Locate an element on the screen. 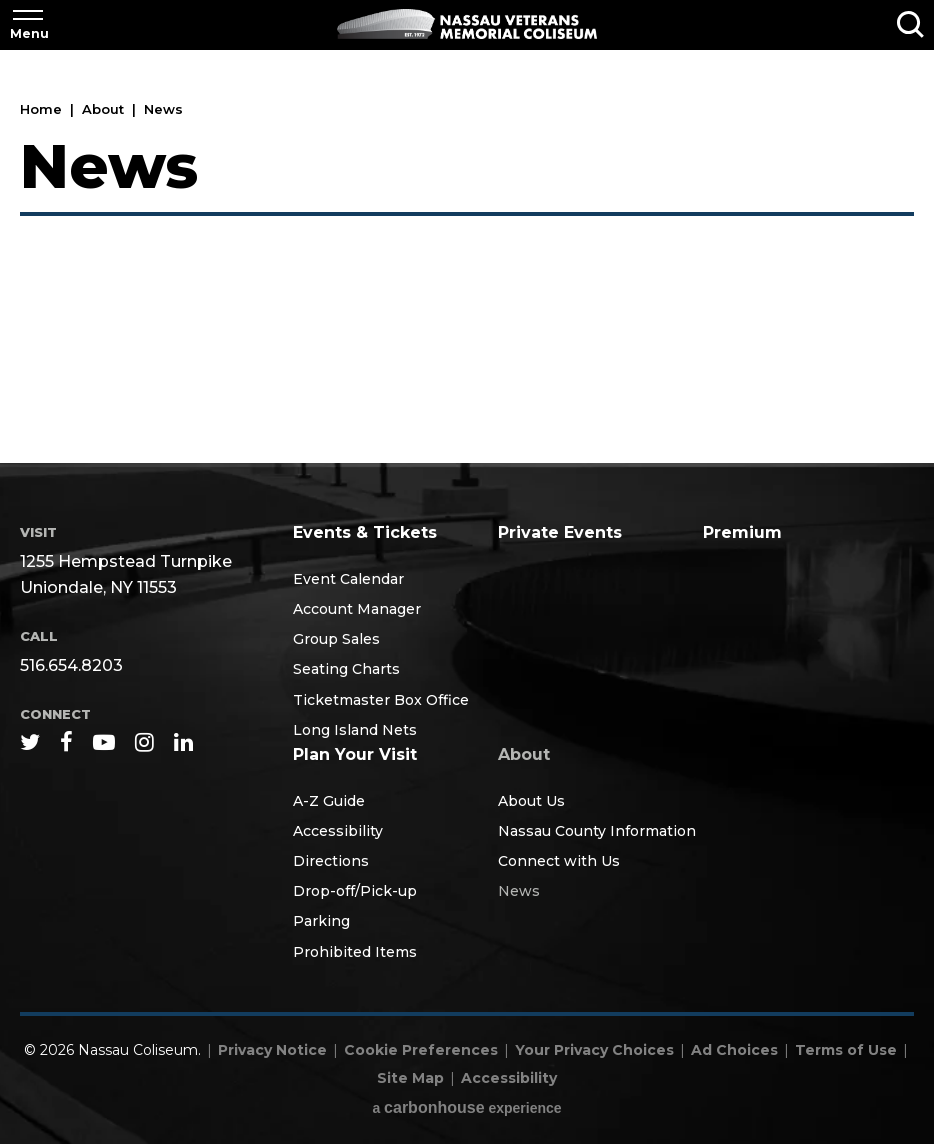 This screenshot has height=1144, width=934. News is located at coordinates (519, 891).